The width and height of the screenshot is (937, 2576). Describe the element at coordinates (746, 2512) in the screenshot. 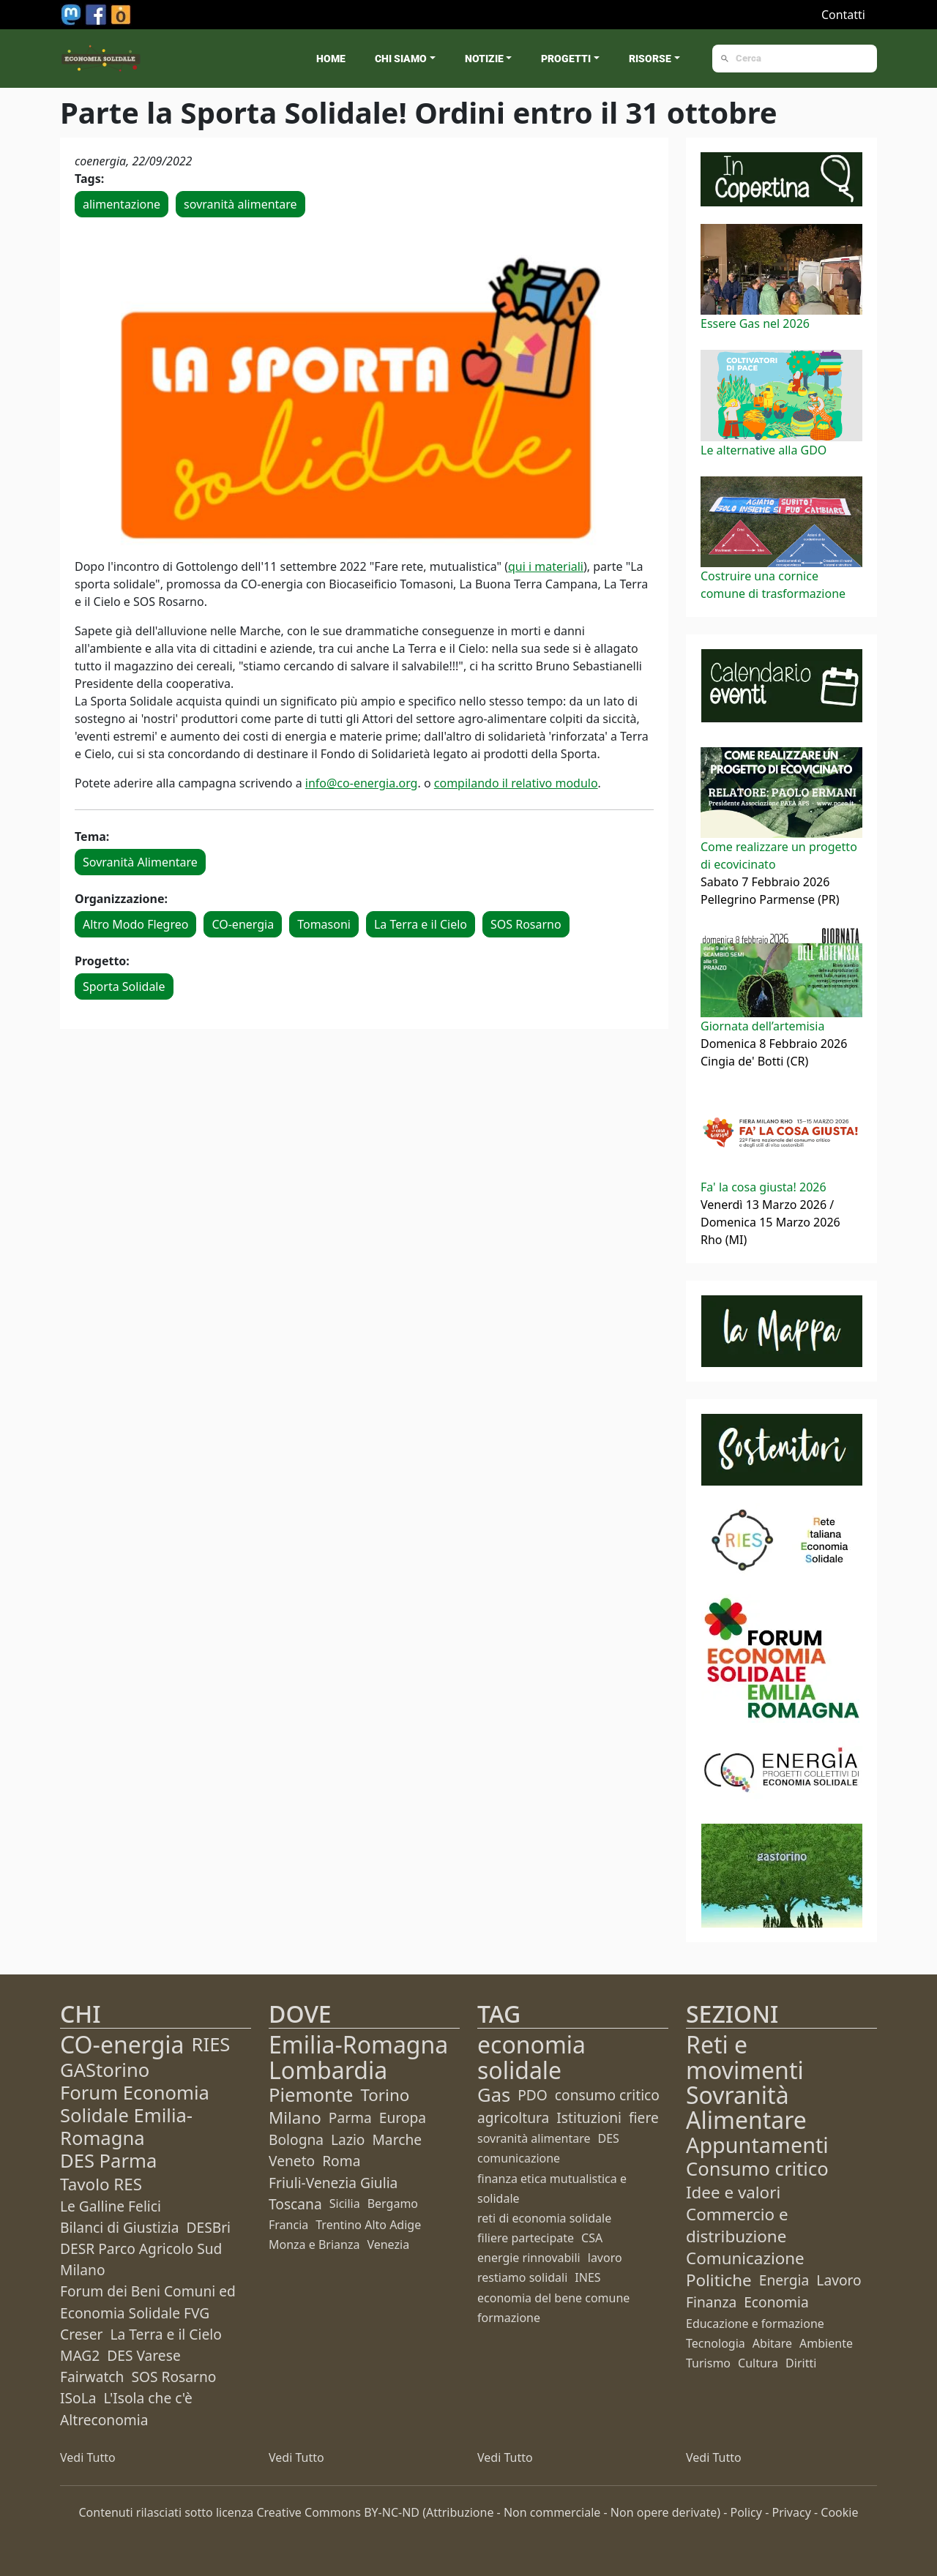

I see `Policy` at that location.